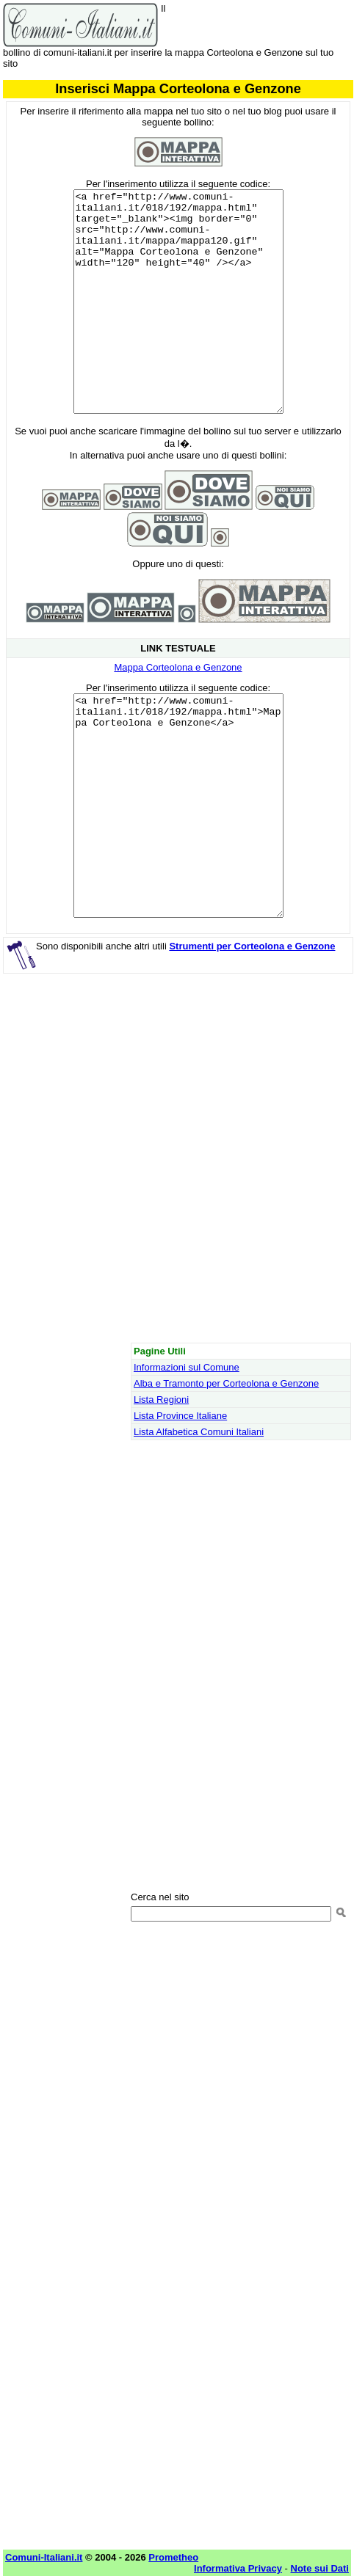 This screenshot has width=354, height=2576. Describe the element at coordinates (186, 1367) in the screenshot. I see `Informazioni sul Comune` at that location.